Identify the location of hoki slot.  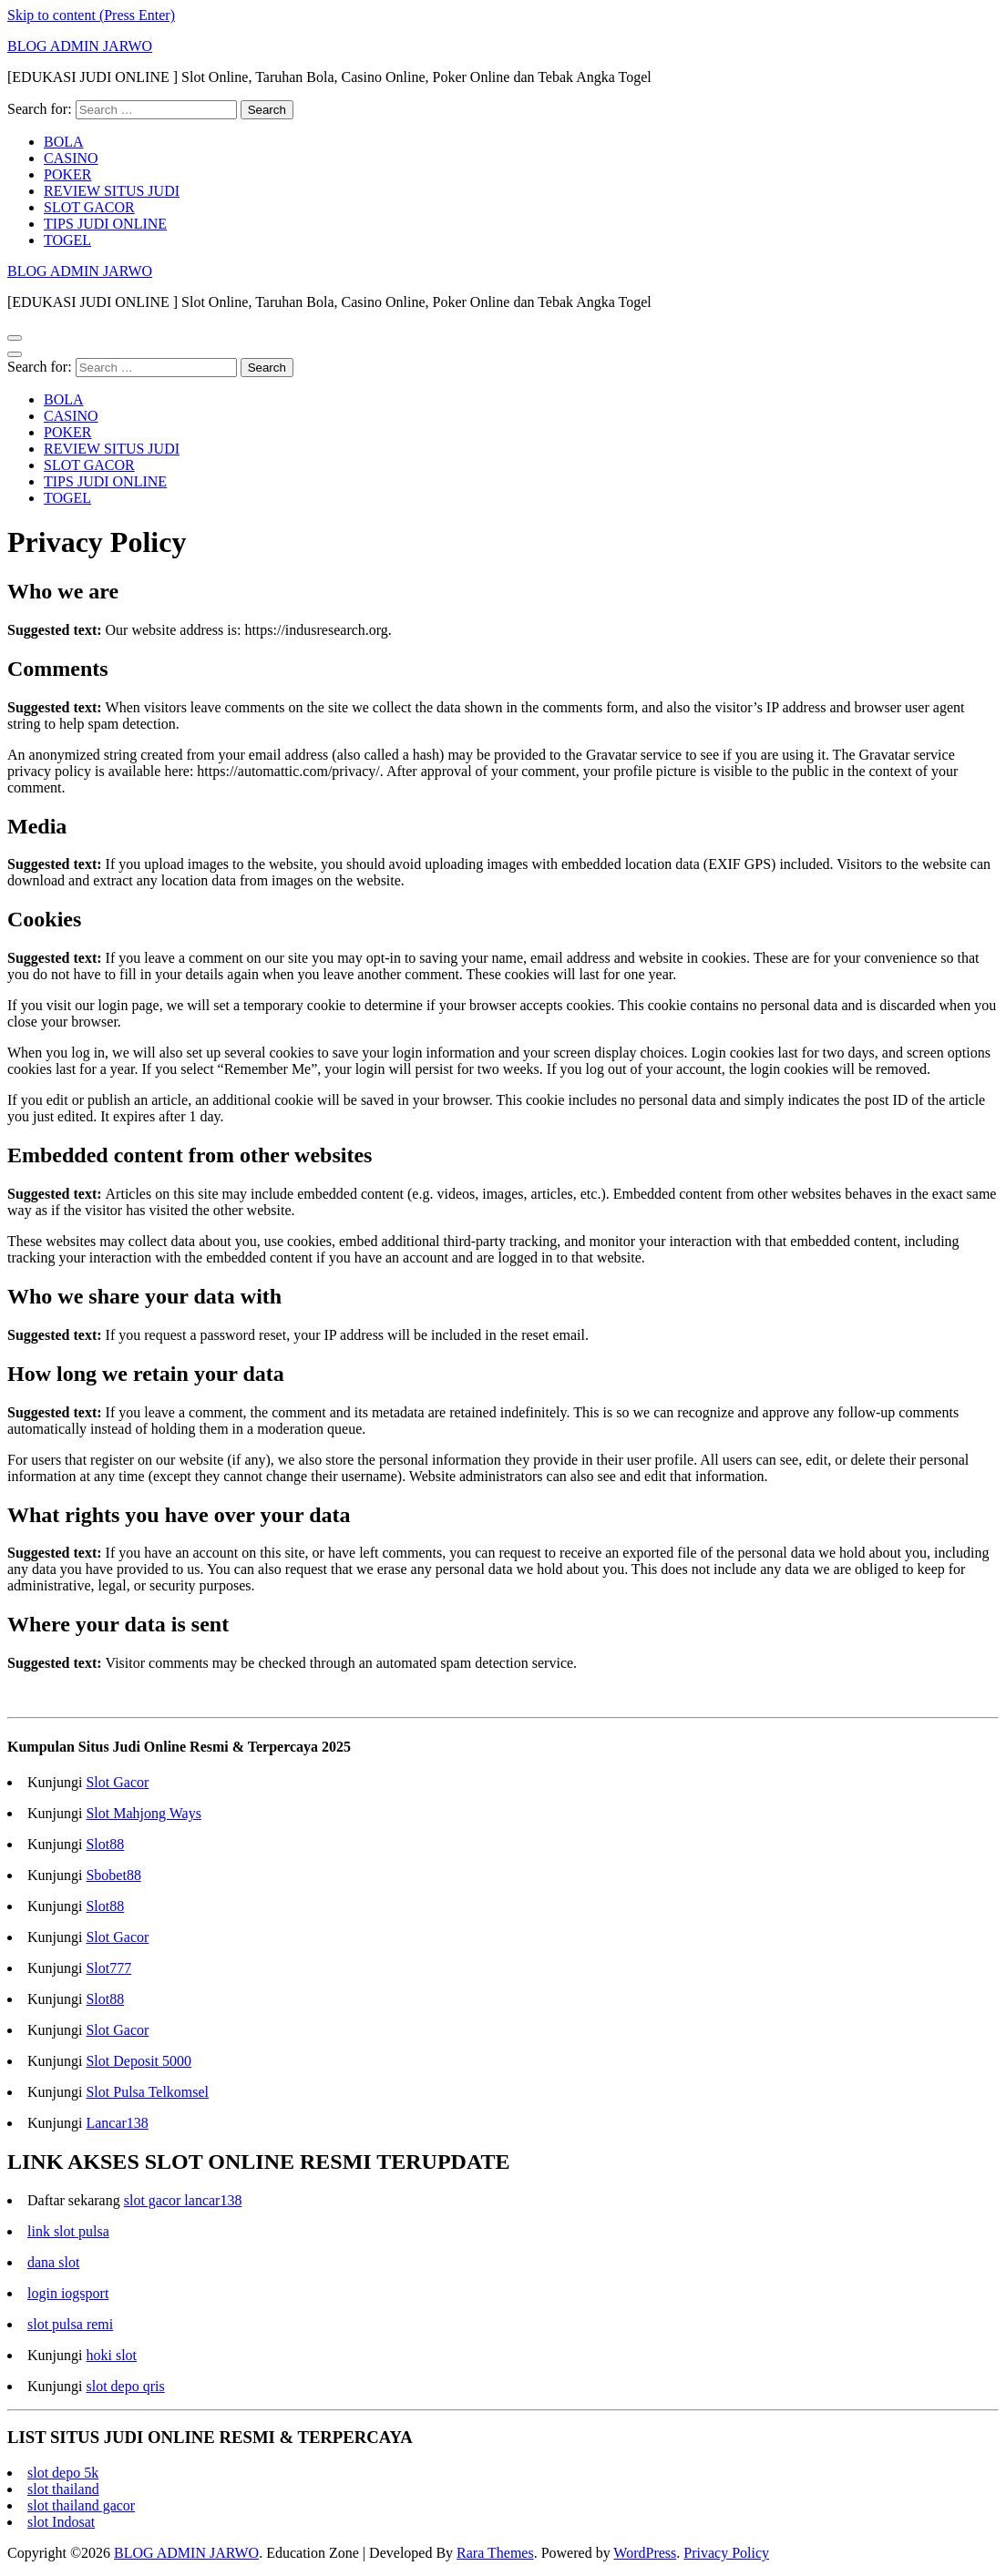
(111, 2355).